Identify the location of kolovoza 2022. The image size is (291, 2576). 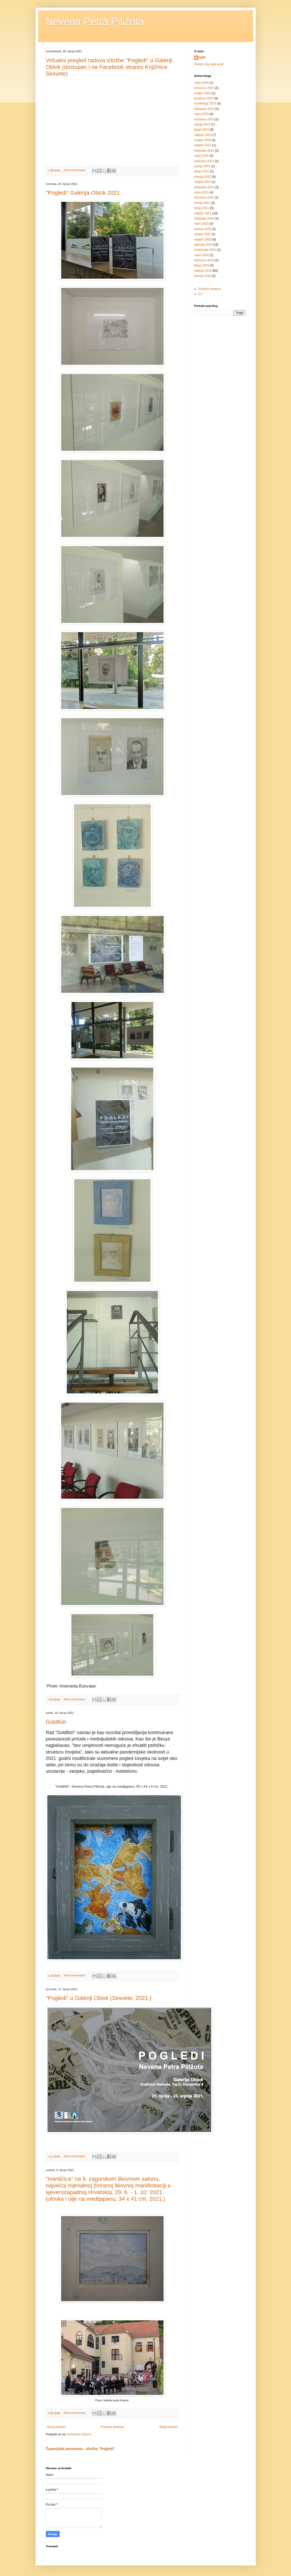
(204, 161).